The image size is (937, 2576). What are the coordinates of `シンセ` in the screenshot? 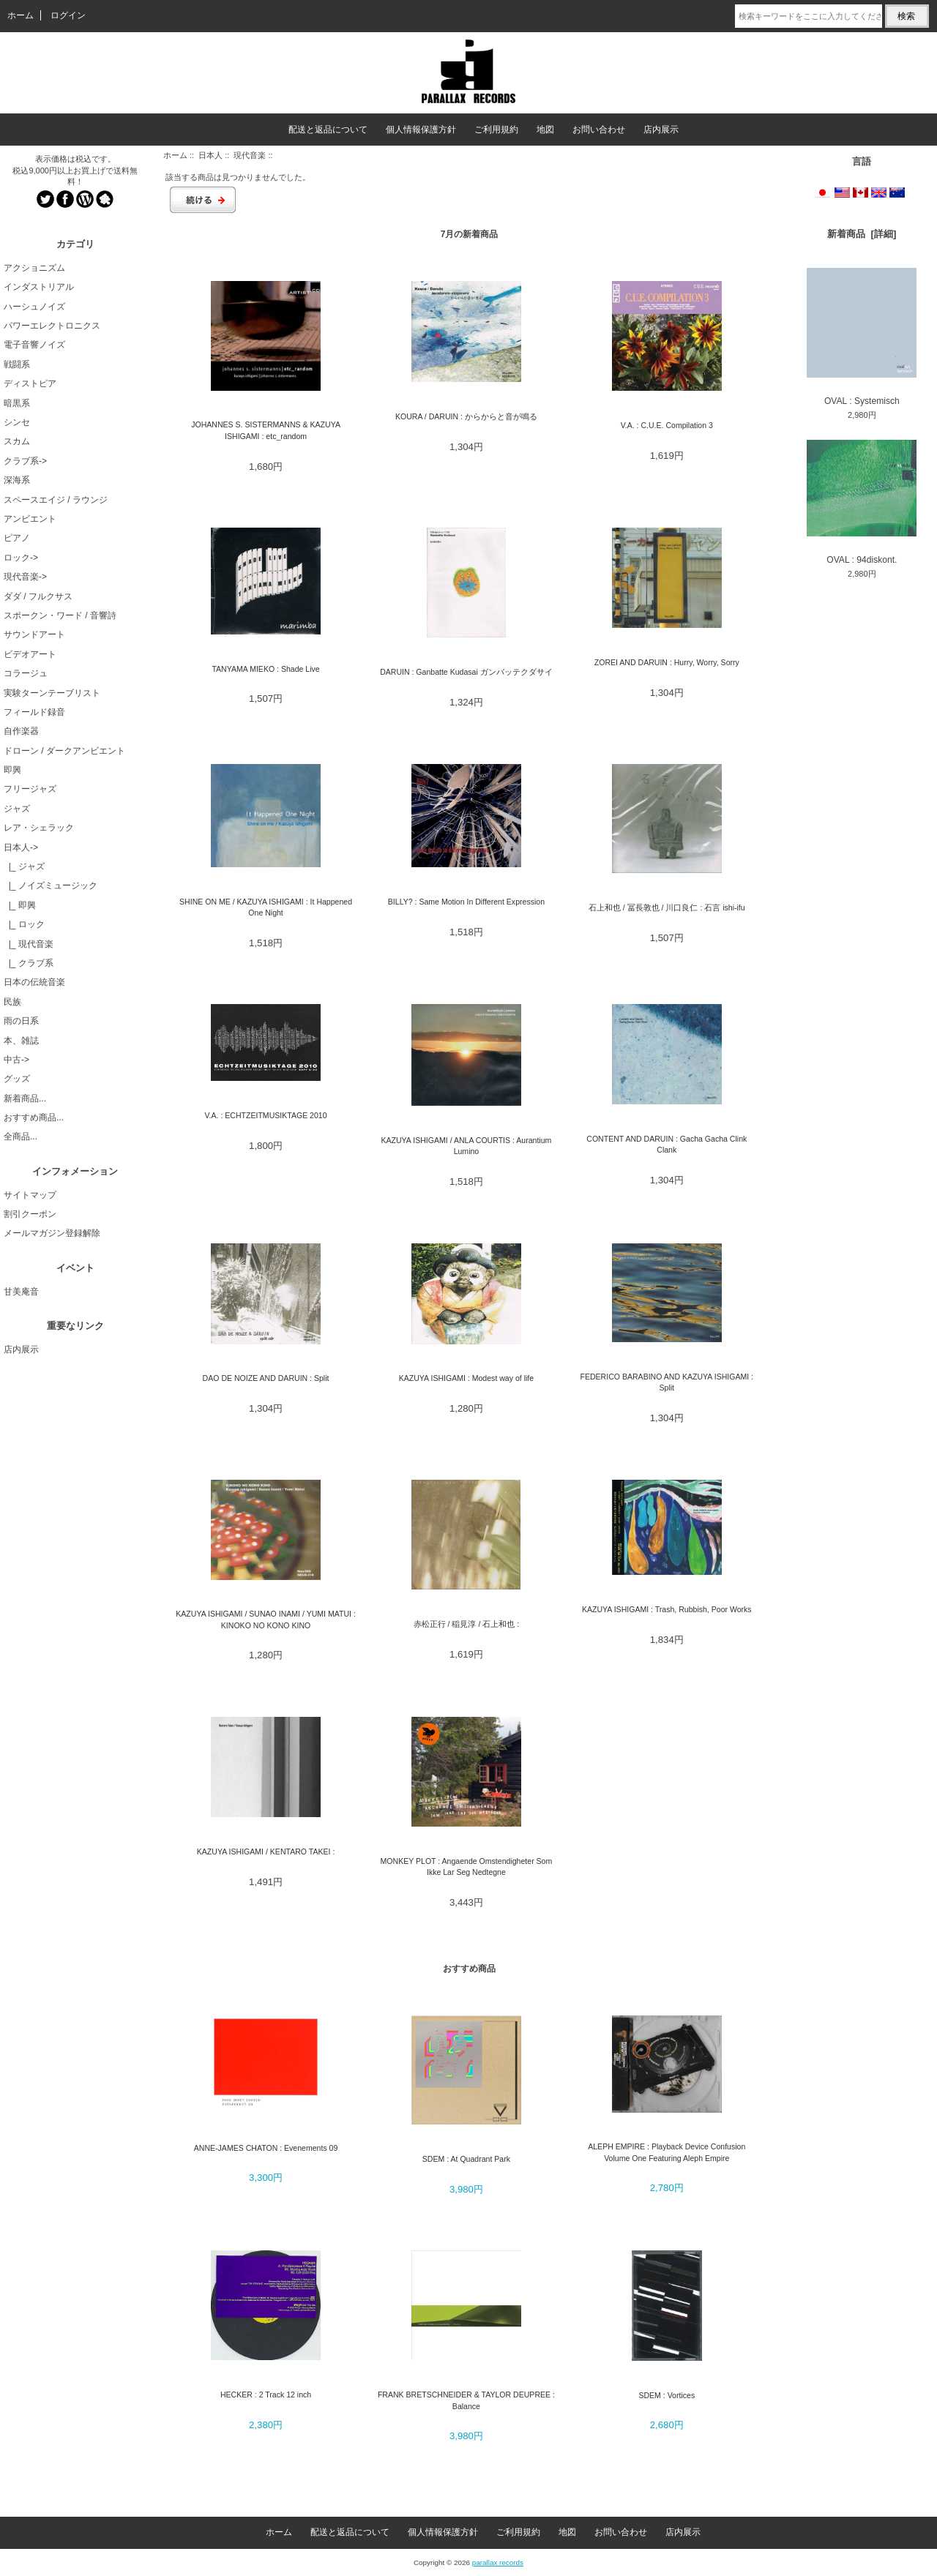 It's located at (17, 422).